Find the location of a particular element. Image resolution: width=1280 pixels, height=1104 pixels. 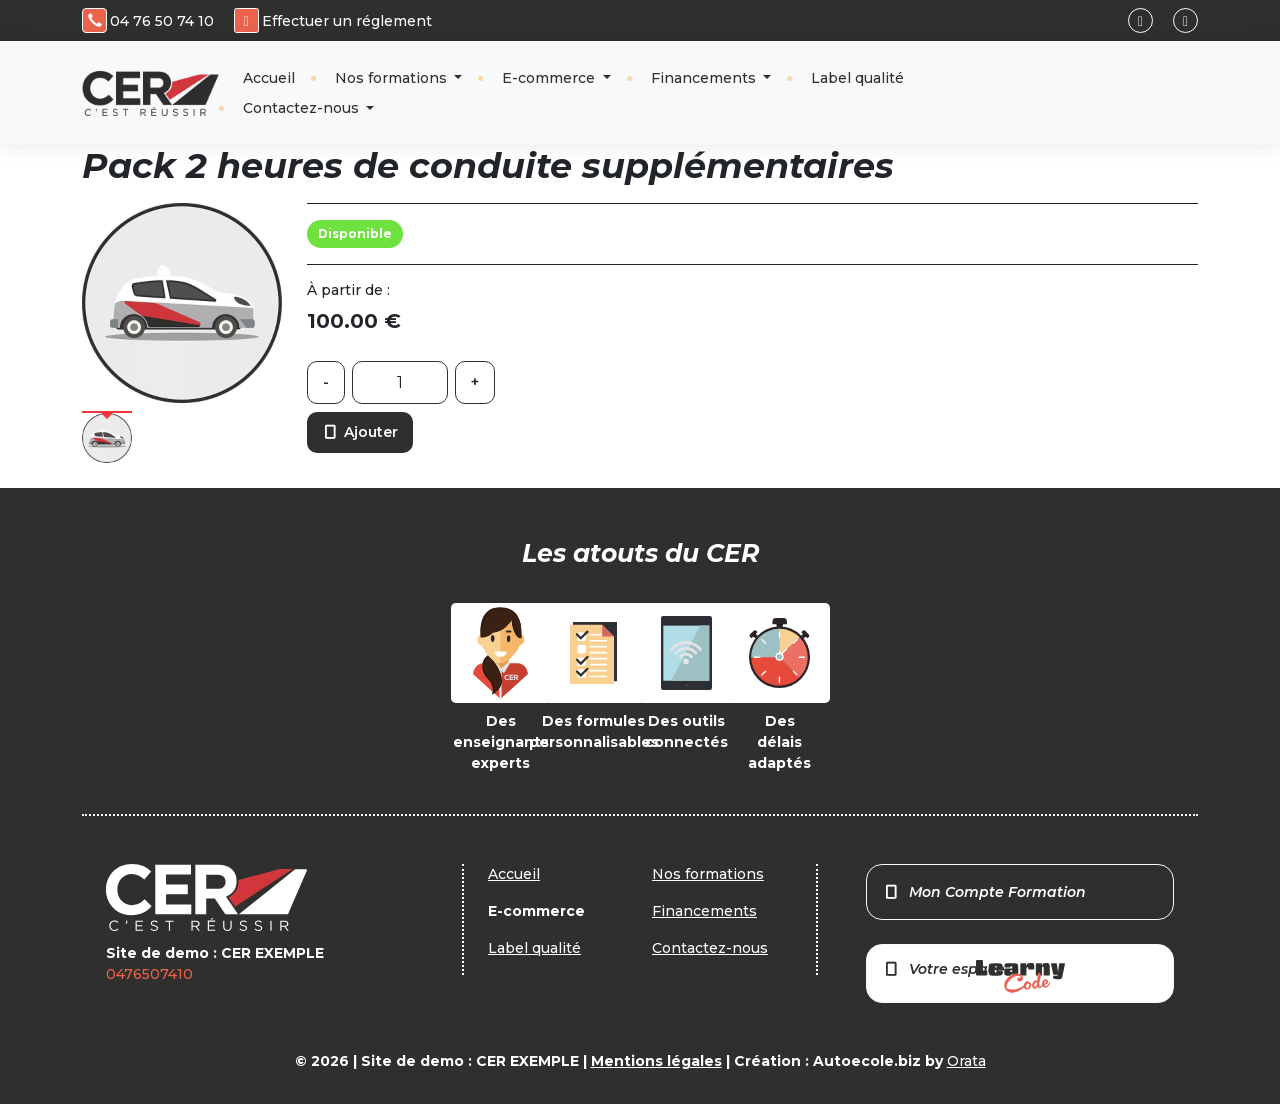

0476507410 is located at coordinates (149, 974).